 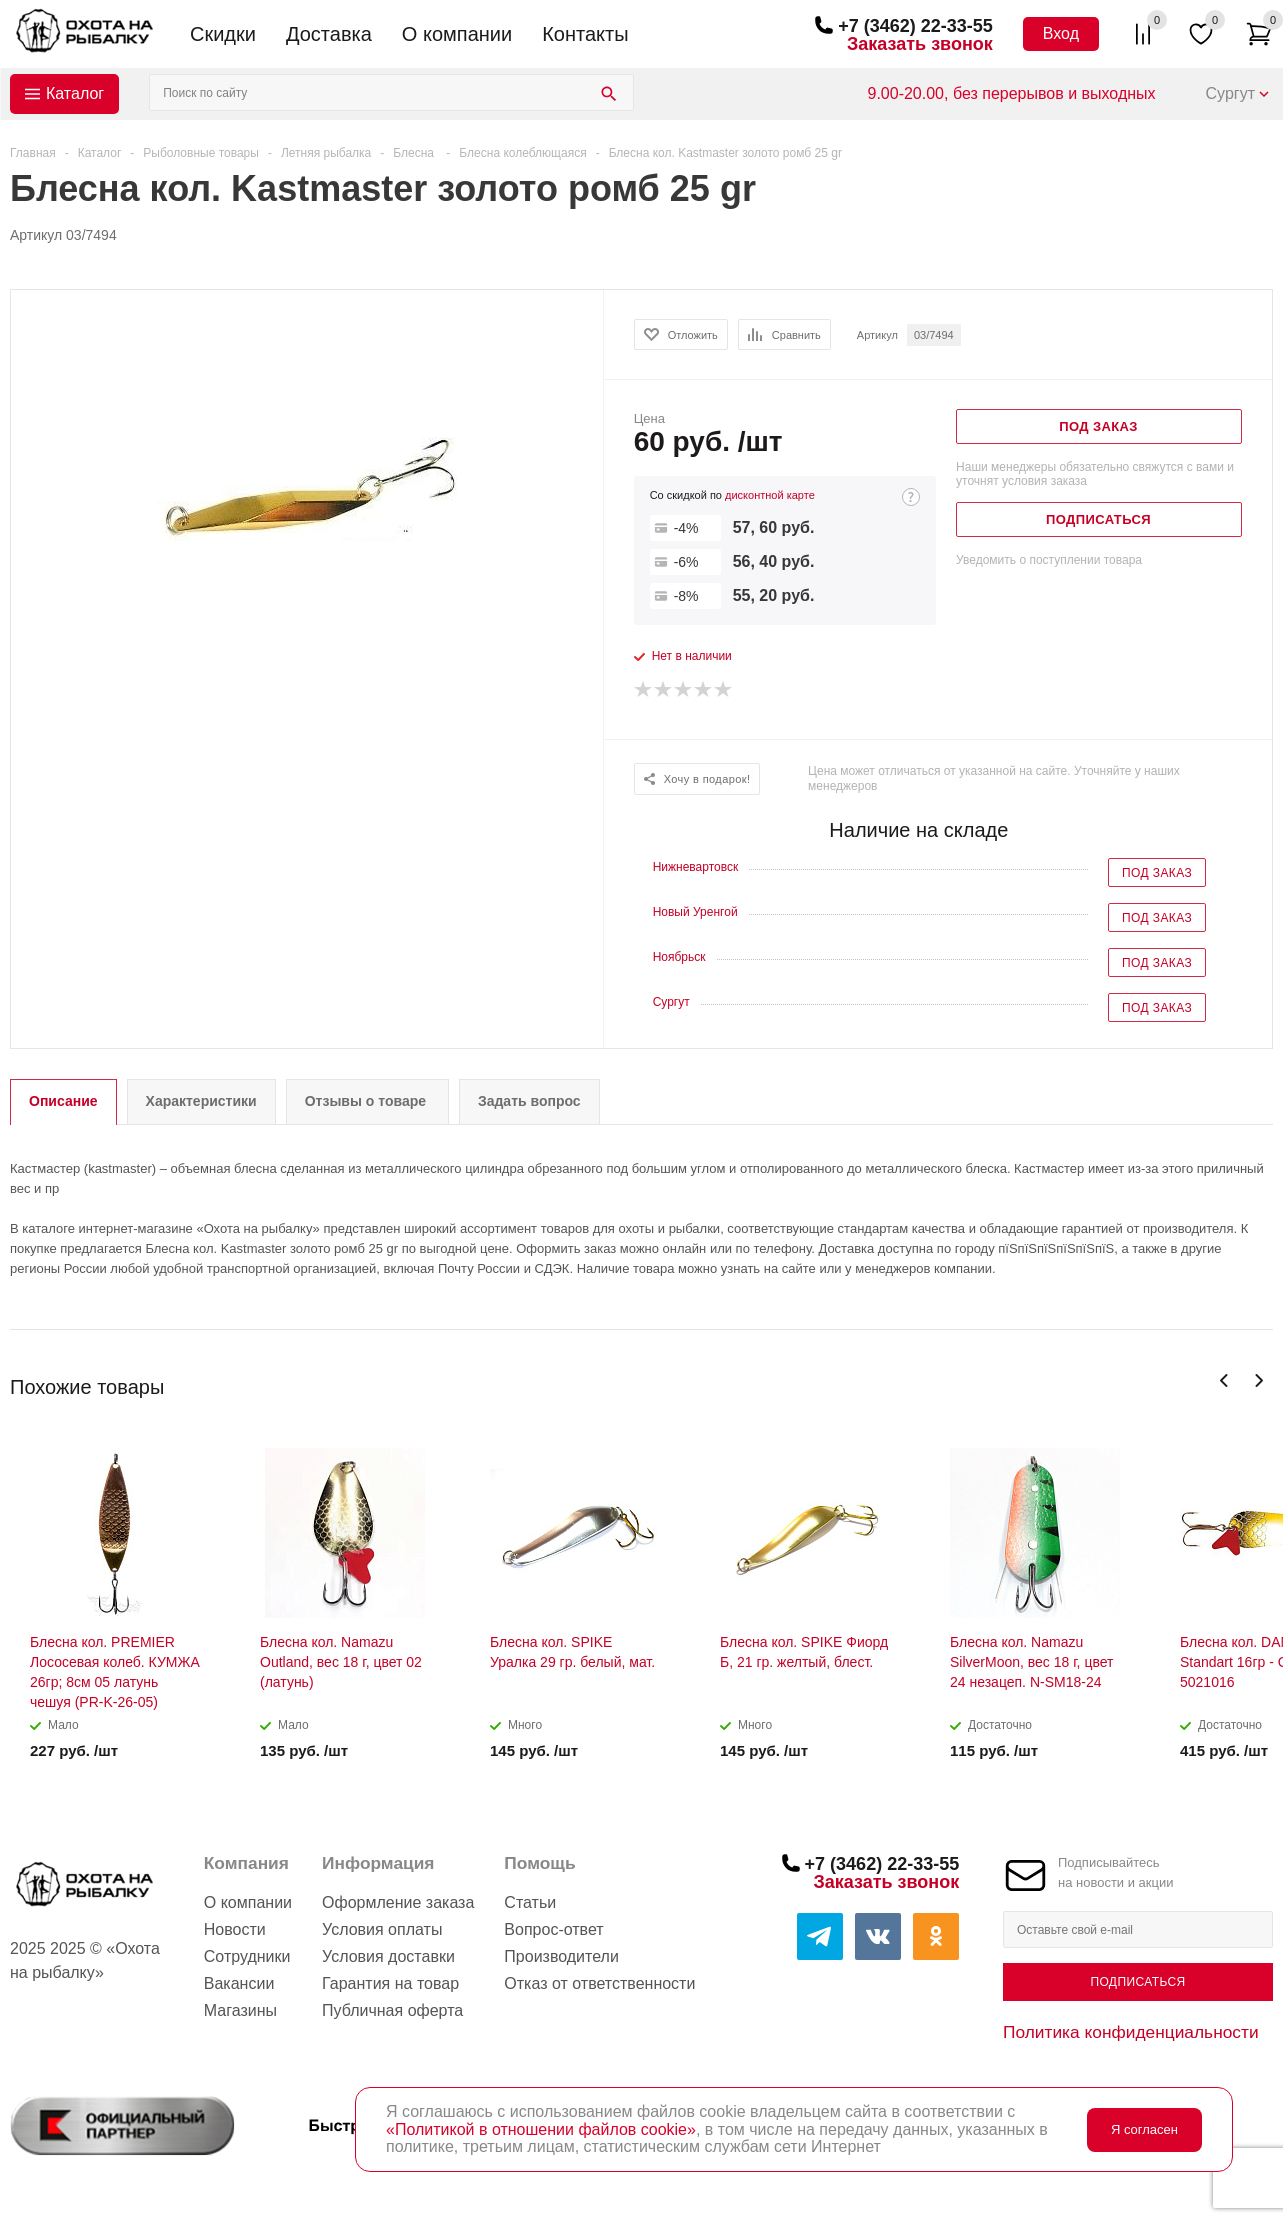 What do you see at coordinates (235, 1929) in the screenshot?
I see `Новости` at bounding box center [235, 1929].